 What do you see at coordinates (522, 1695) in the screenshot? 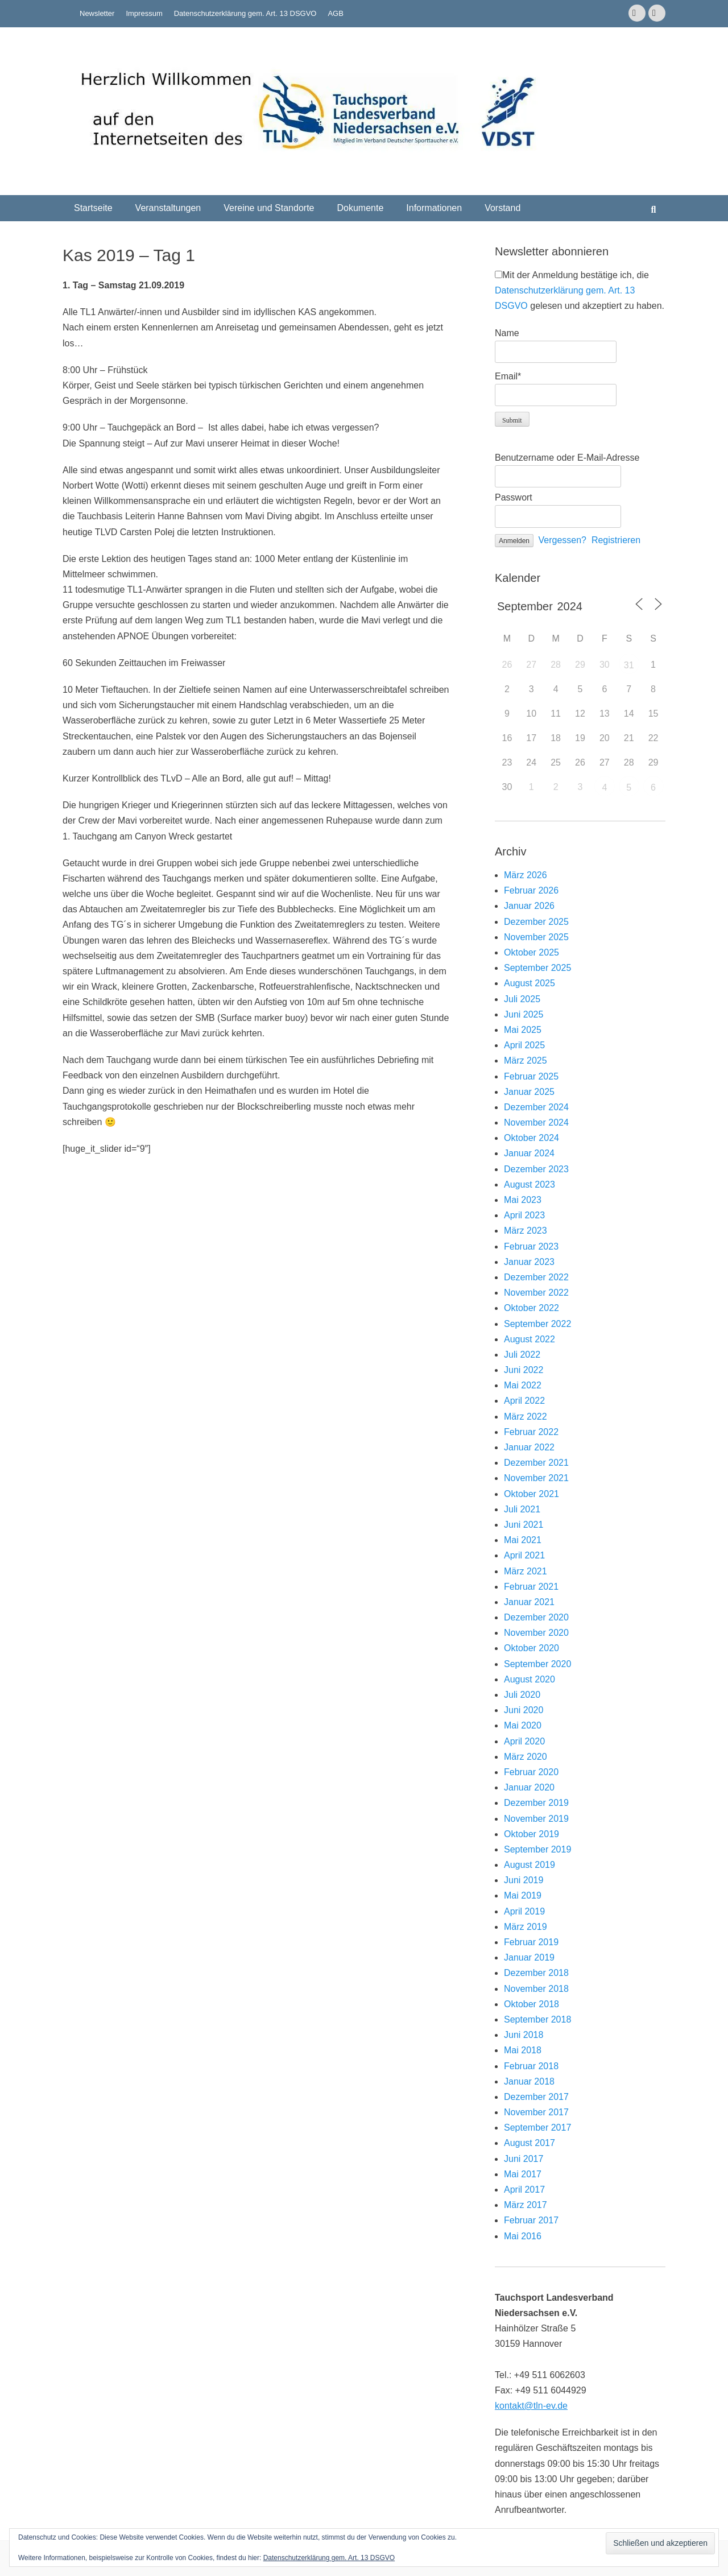
I see `Juli 2020` at bounding box center [522, 1695].